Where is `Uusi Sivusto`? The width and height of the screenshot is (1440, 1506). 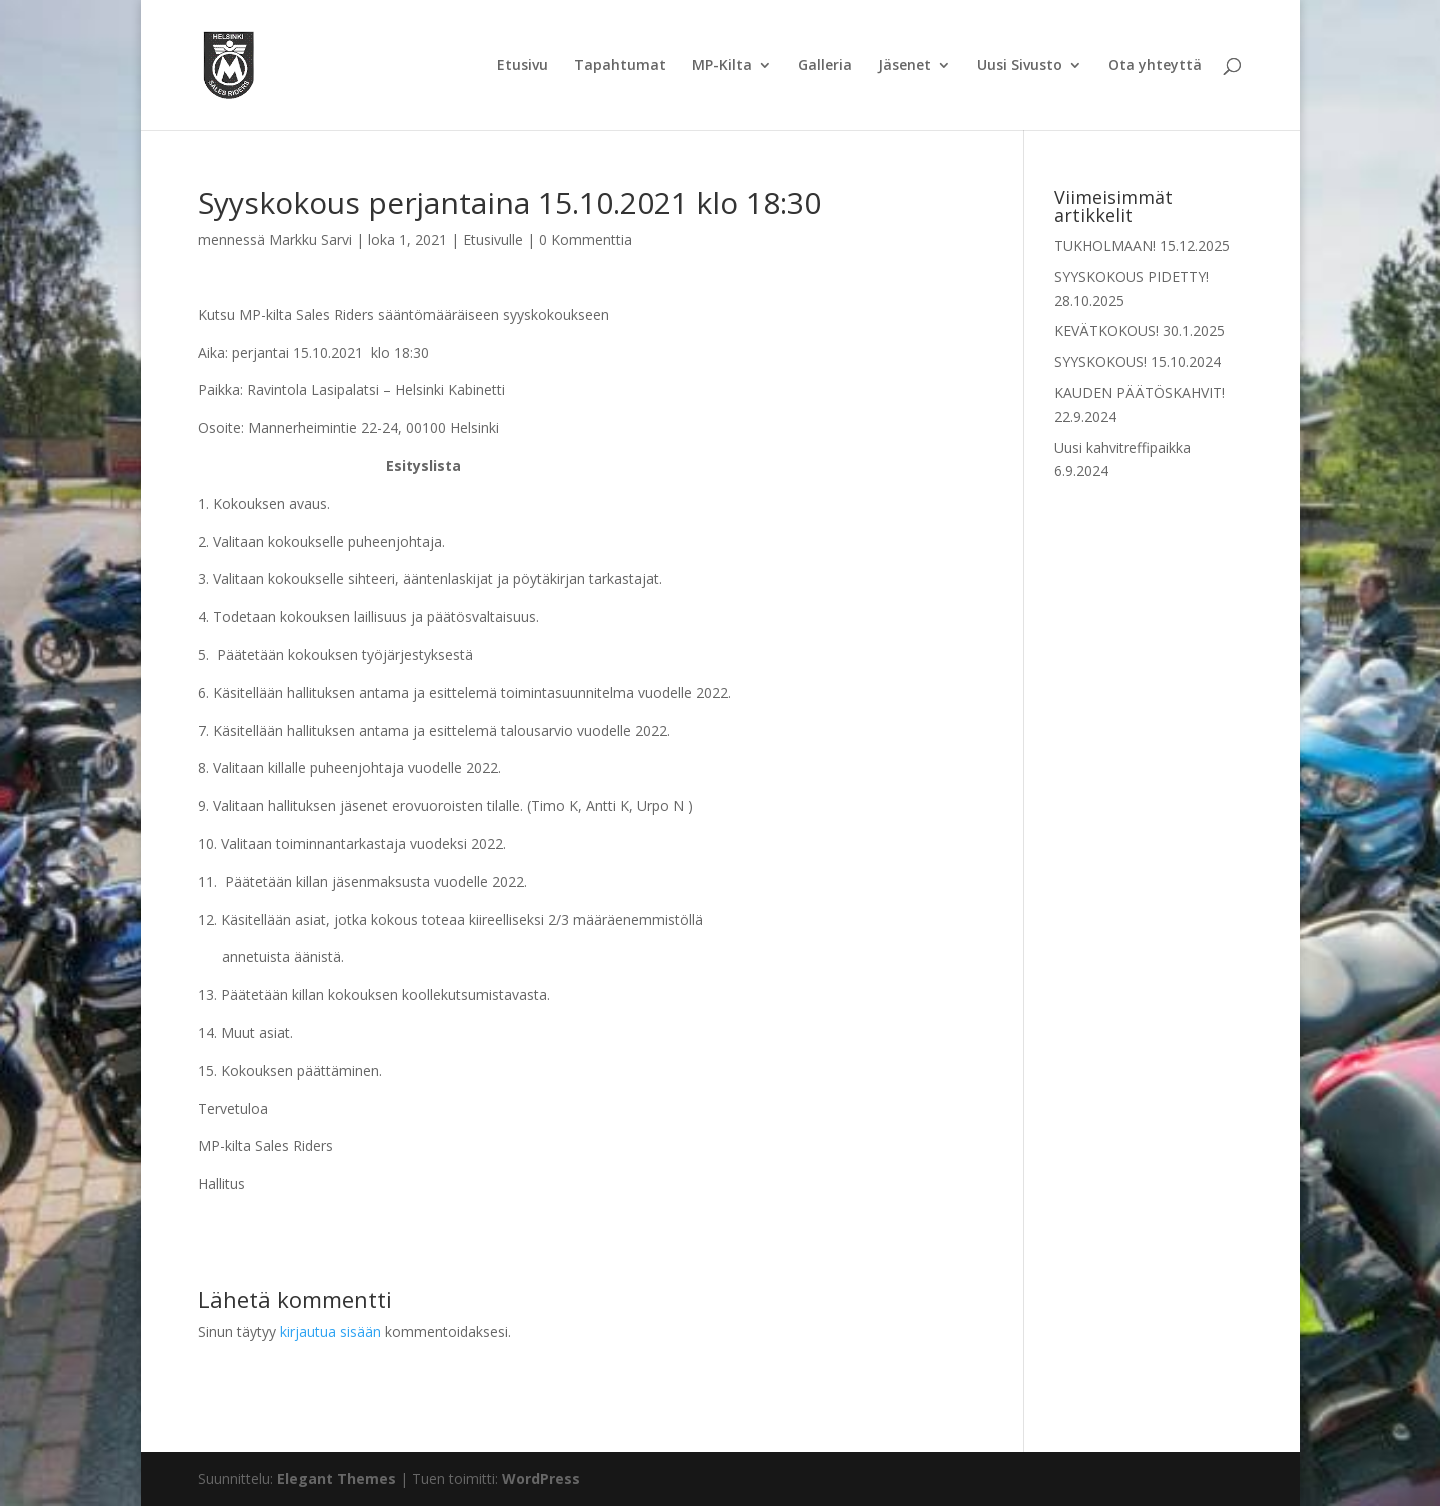 Uusi Sivusto is located at coordinates (1019, 66).